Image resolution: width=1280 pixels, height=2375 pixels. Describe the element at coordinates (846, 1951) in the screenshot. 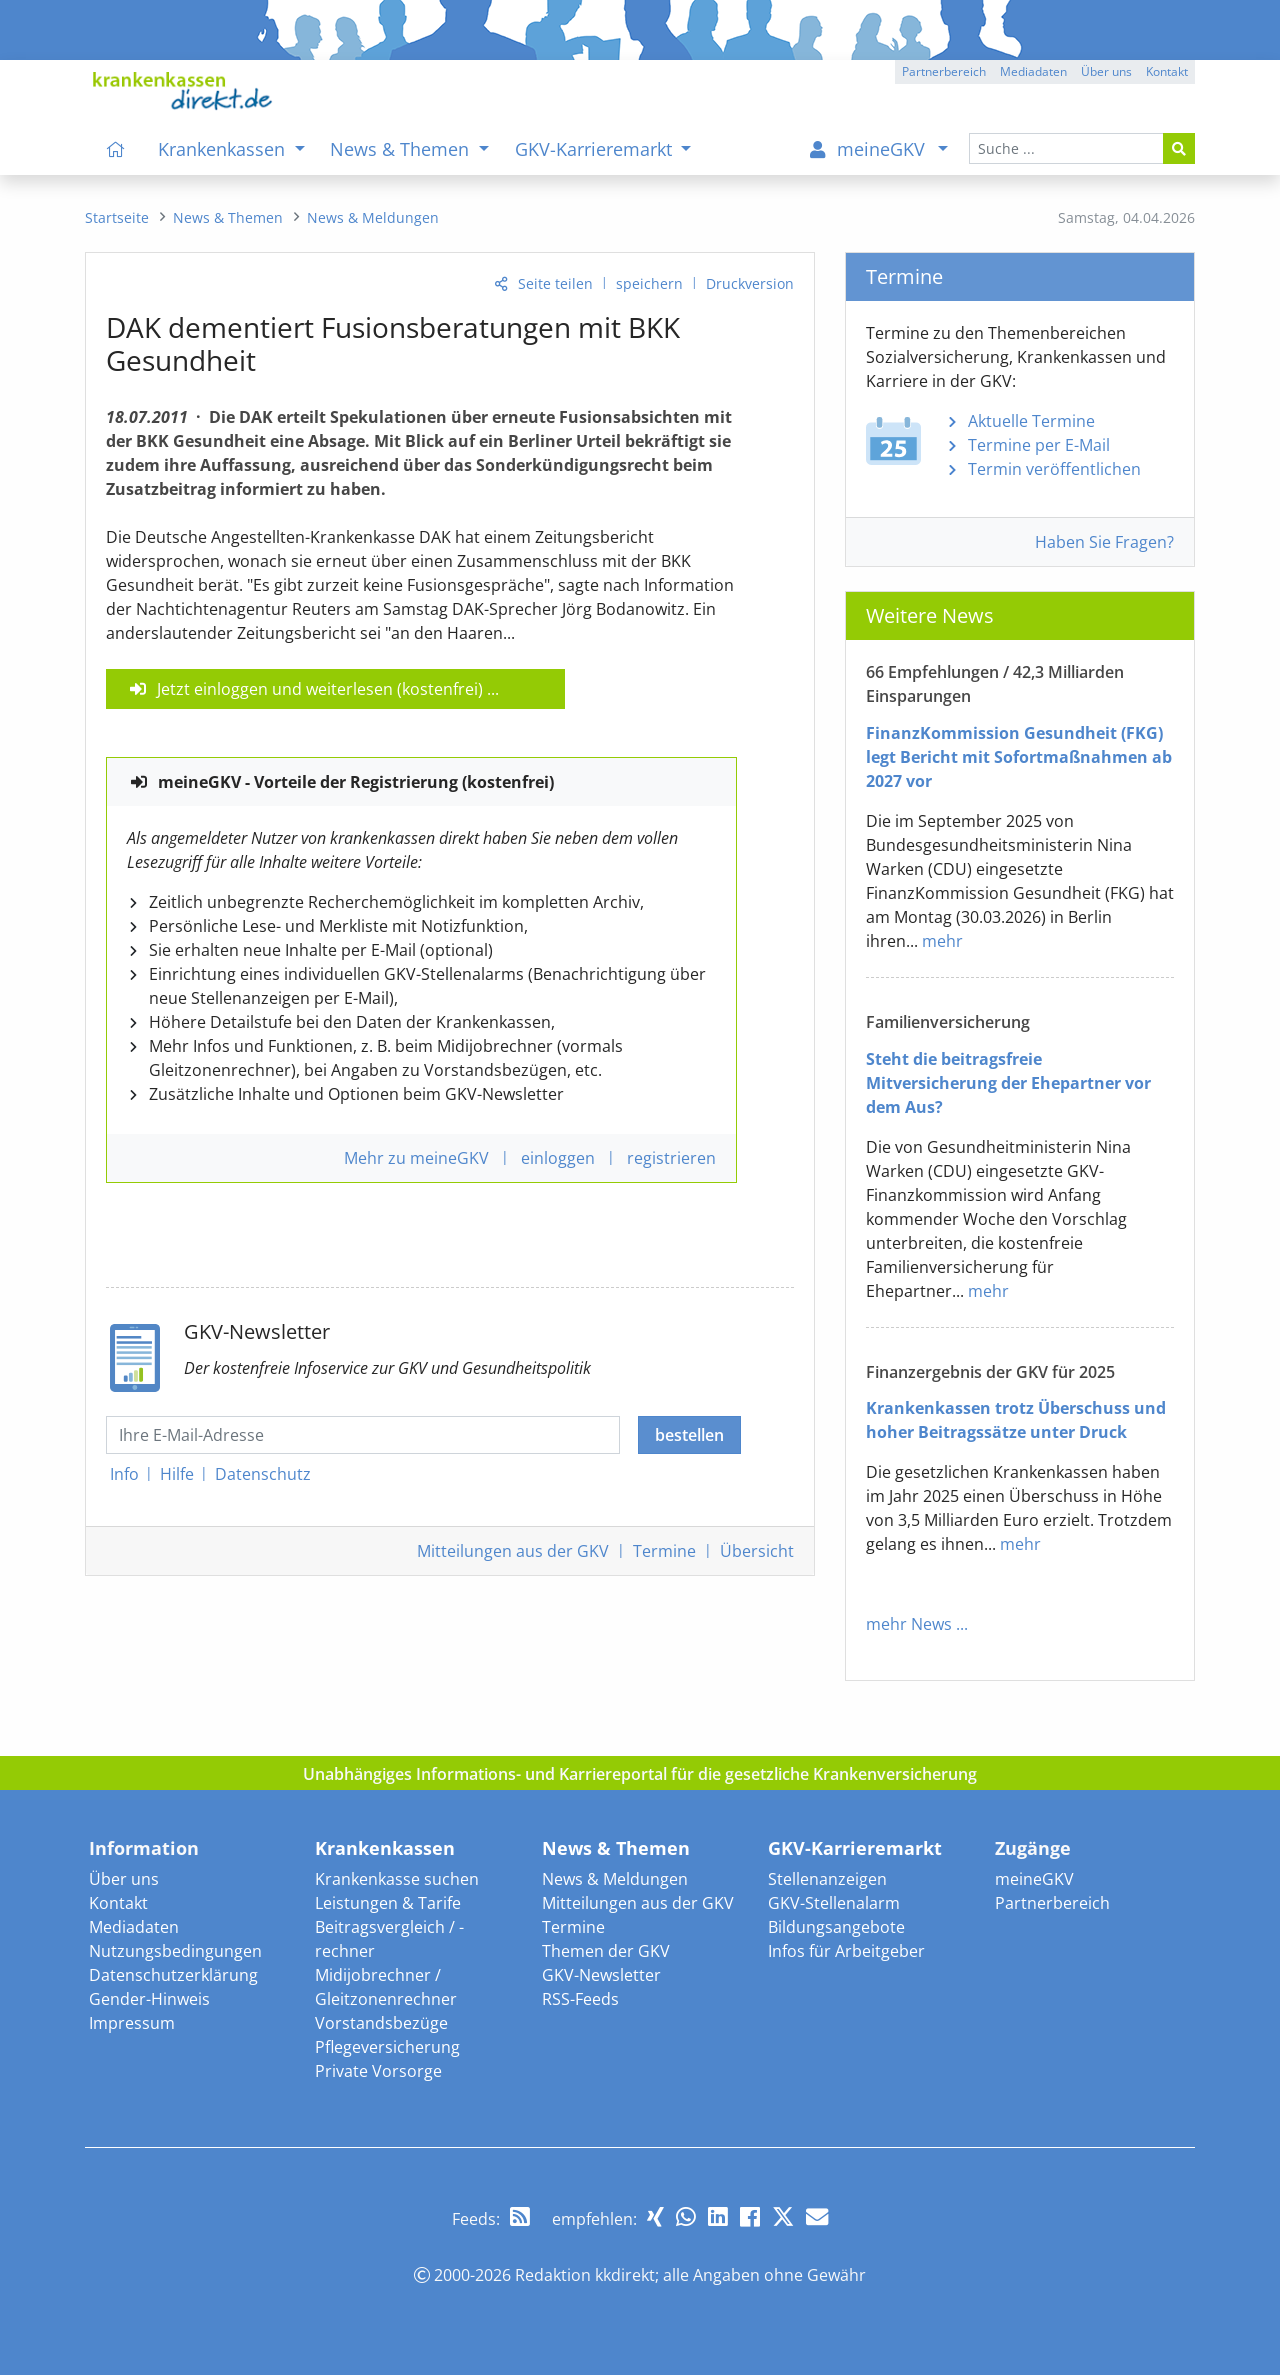

I see `Infos für Arbeitgeber` at that location.